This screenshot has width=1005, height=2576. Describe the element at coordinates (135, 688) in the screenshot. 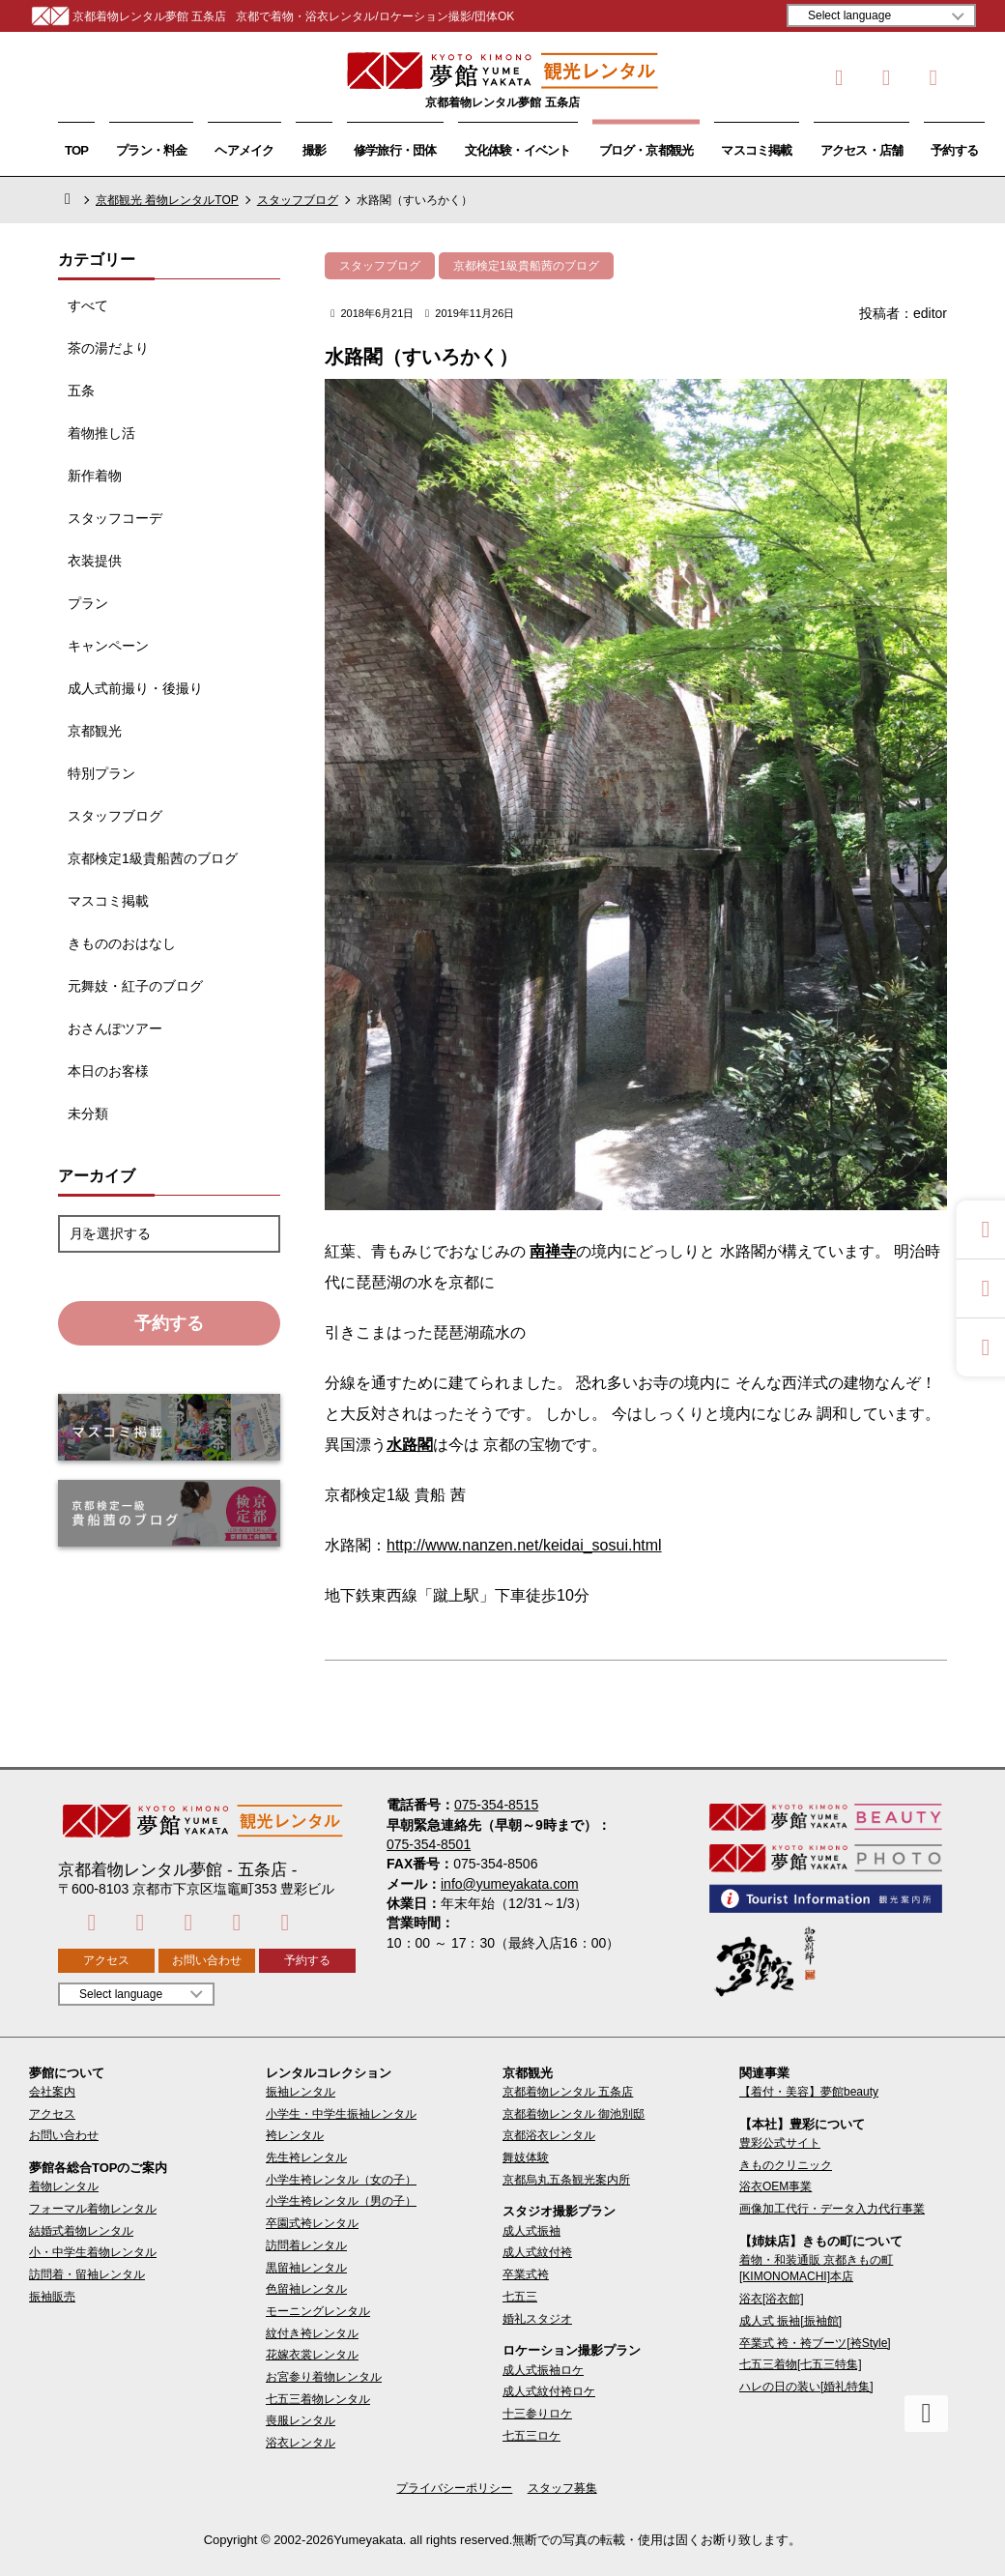

I see `成人式前撮り・後撮り` at that location.